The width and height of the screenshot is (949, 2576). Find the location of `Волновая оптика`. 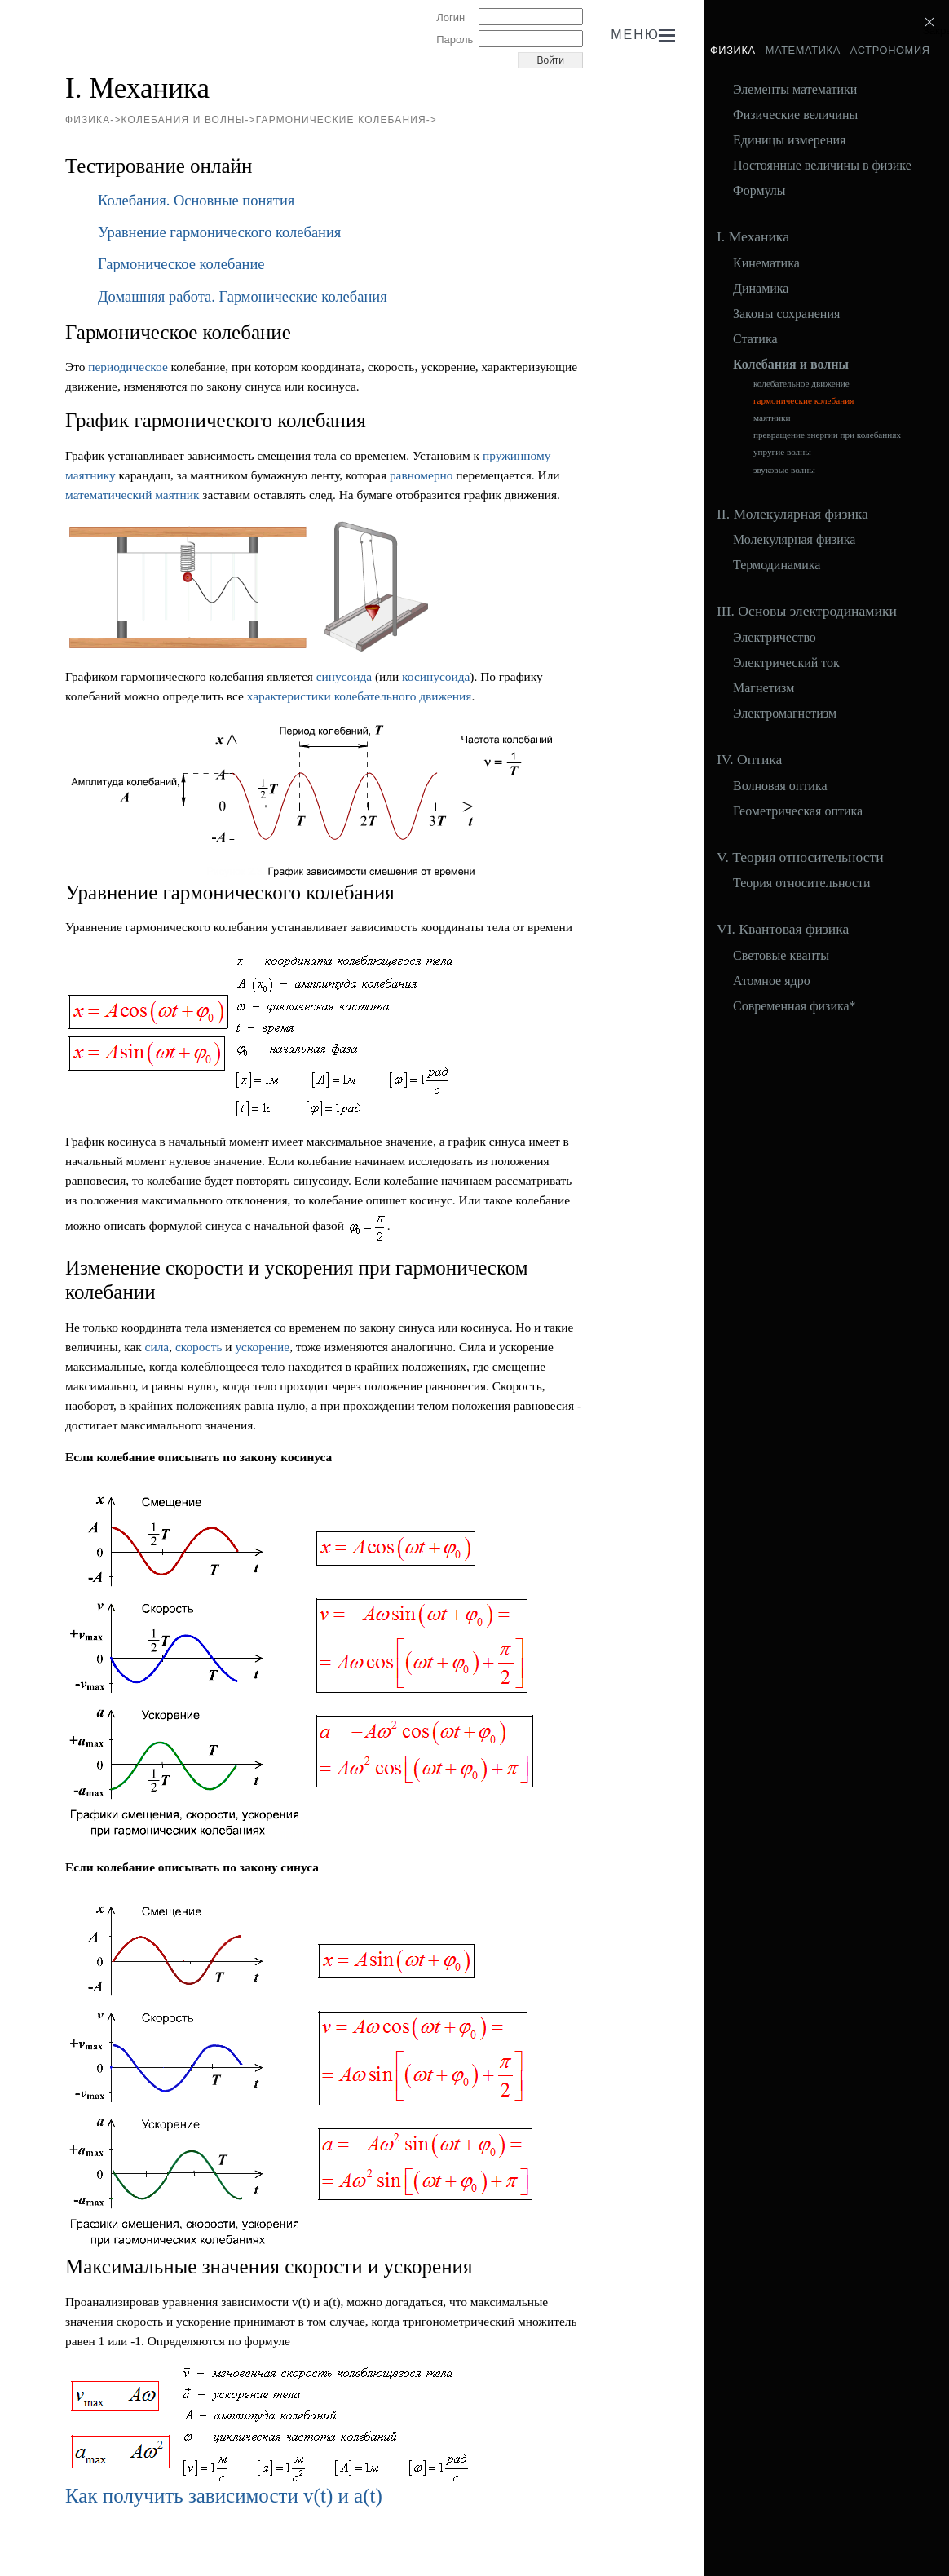

Волновая оптика is located at coordinates (780, 786).